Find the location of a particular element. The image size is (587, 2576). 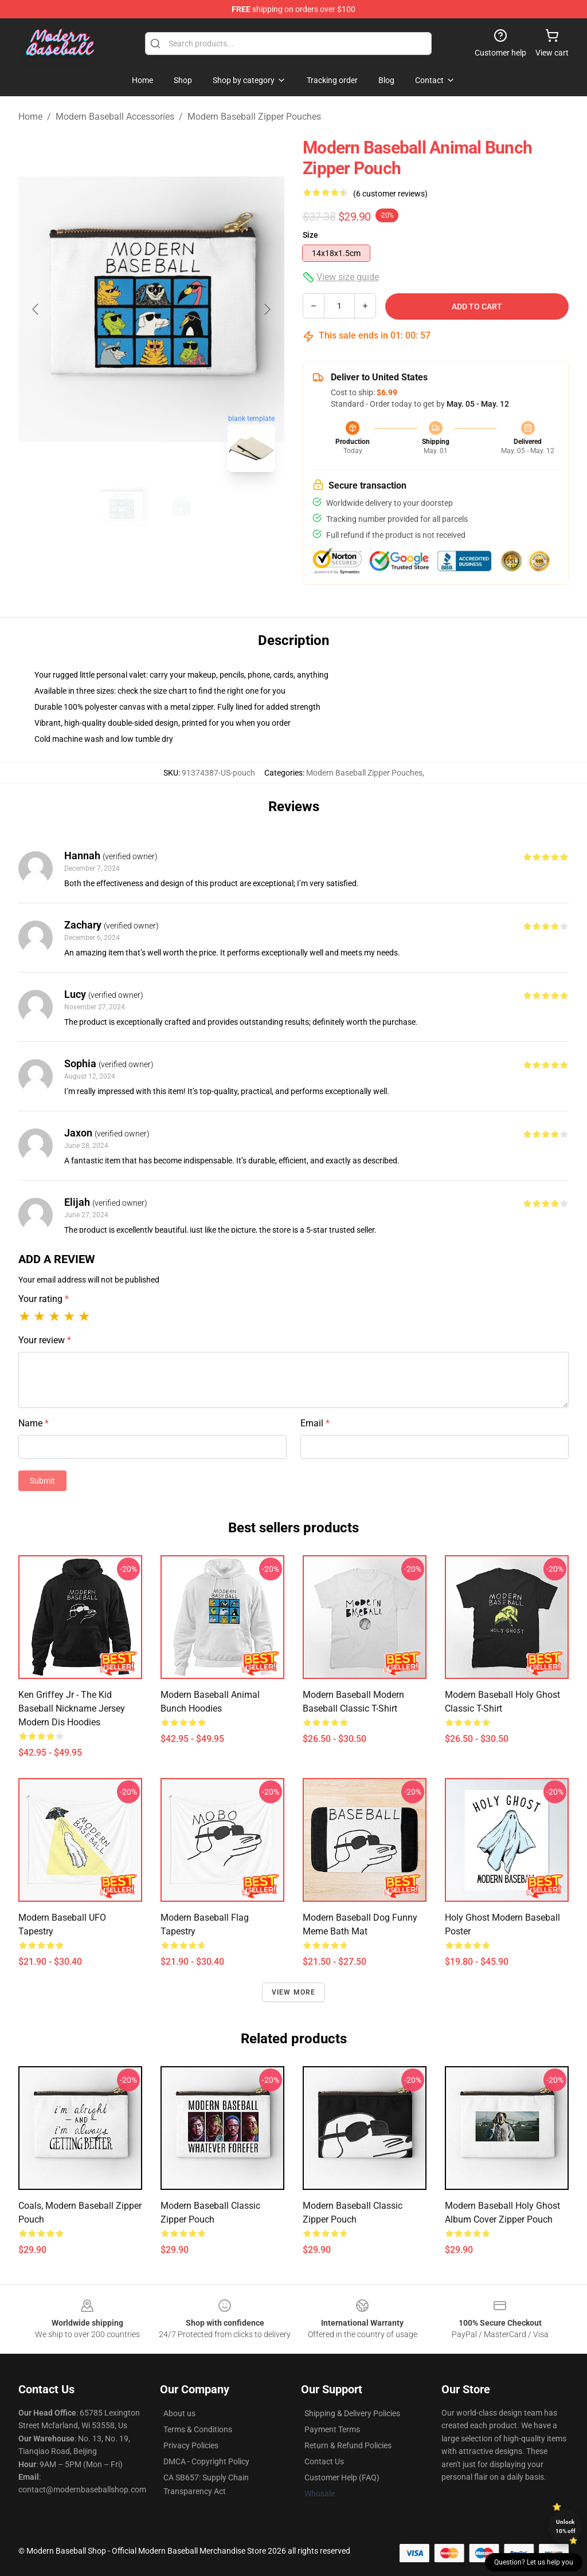

Ken Griffey Jr - The Kid Baseball Nickname Jersey Modern Dis Hoodies is located at coordinates (71, 1708).